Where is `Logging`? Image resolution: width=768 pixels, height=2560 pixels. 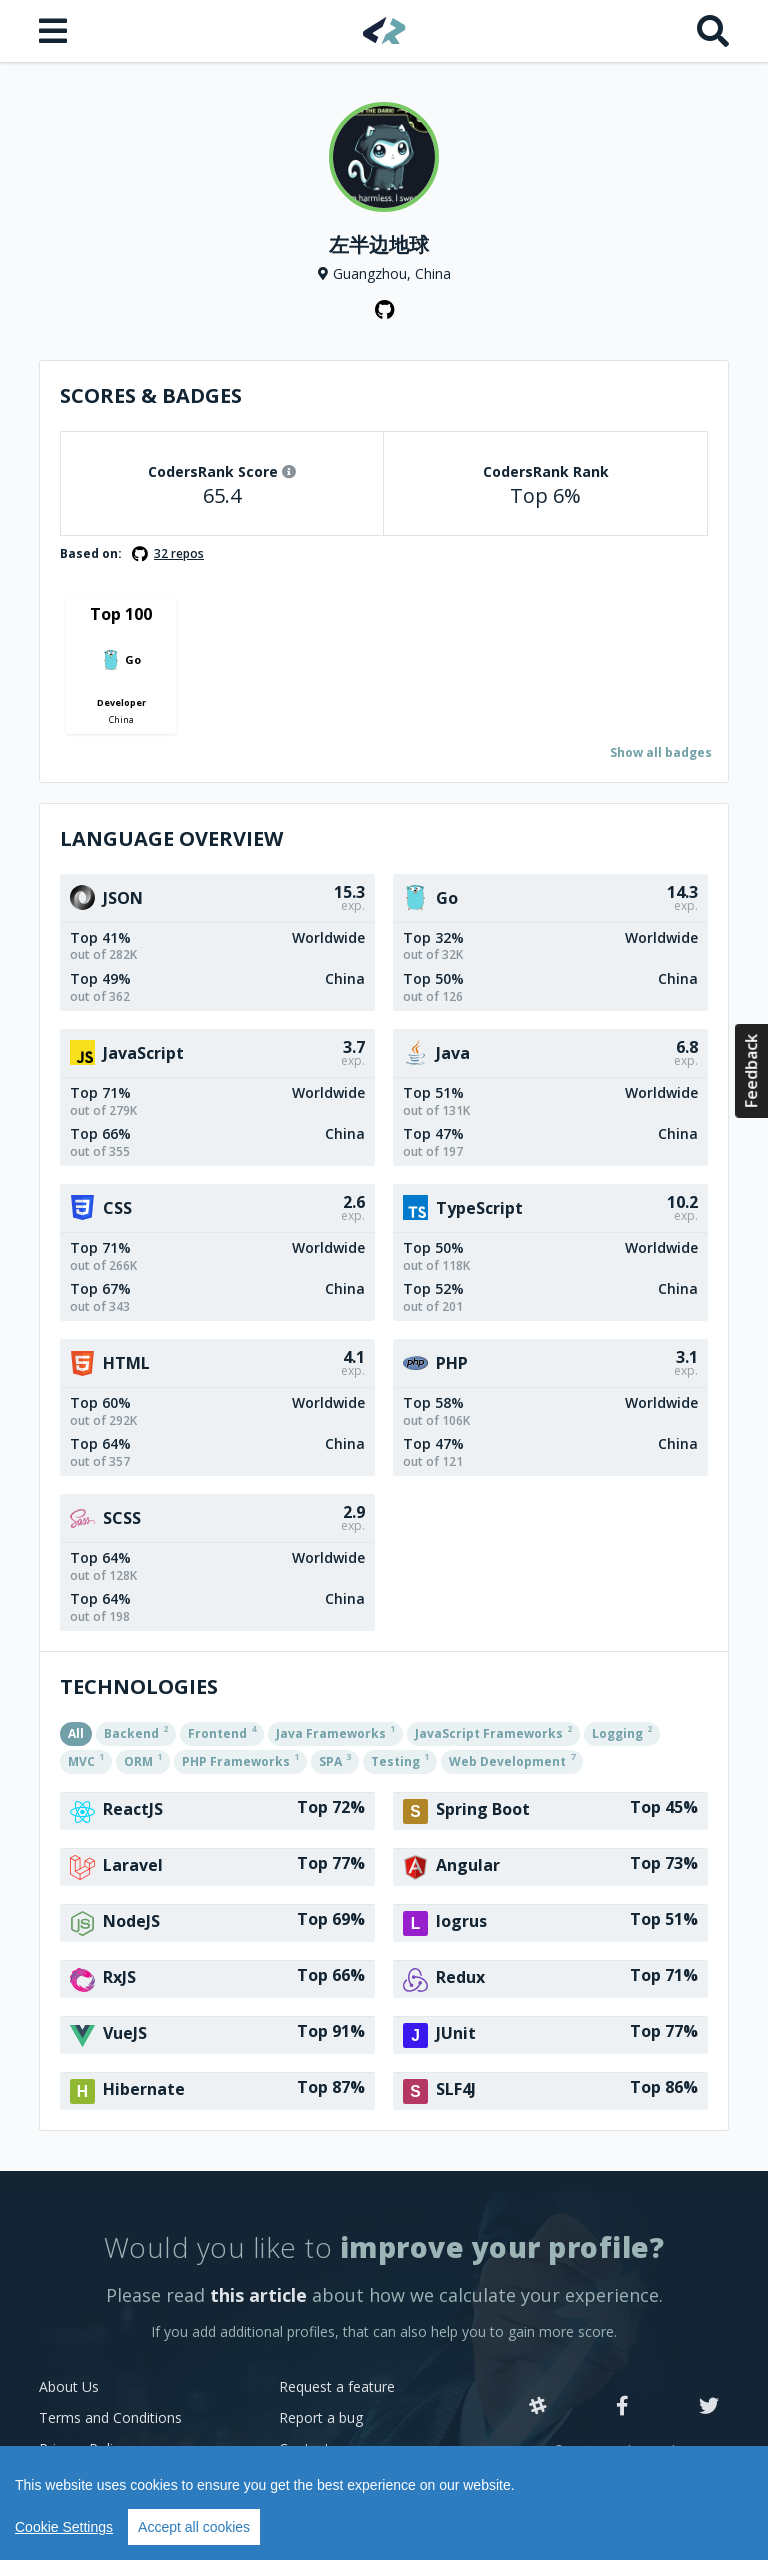 Logging is located at coordinates (622, 1732).